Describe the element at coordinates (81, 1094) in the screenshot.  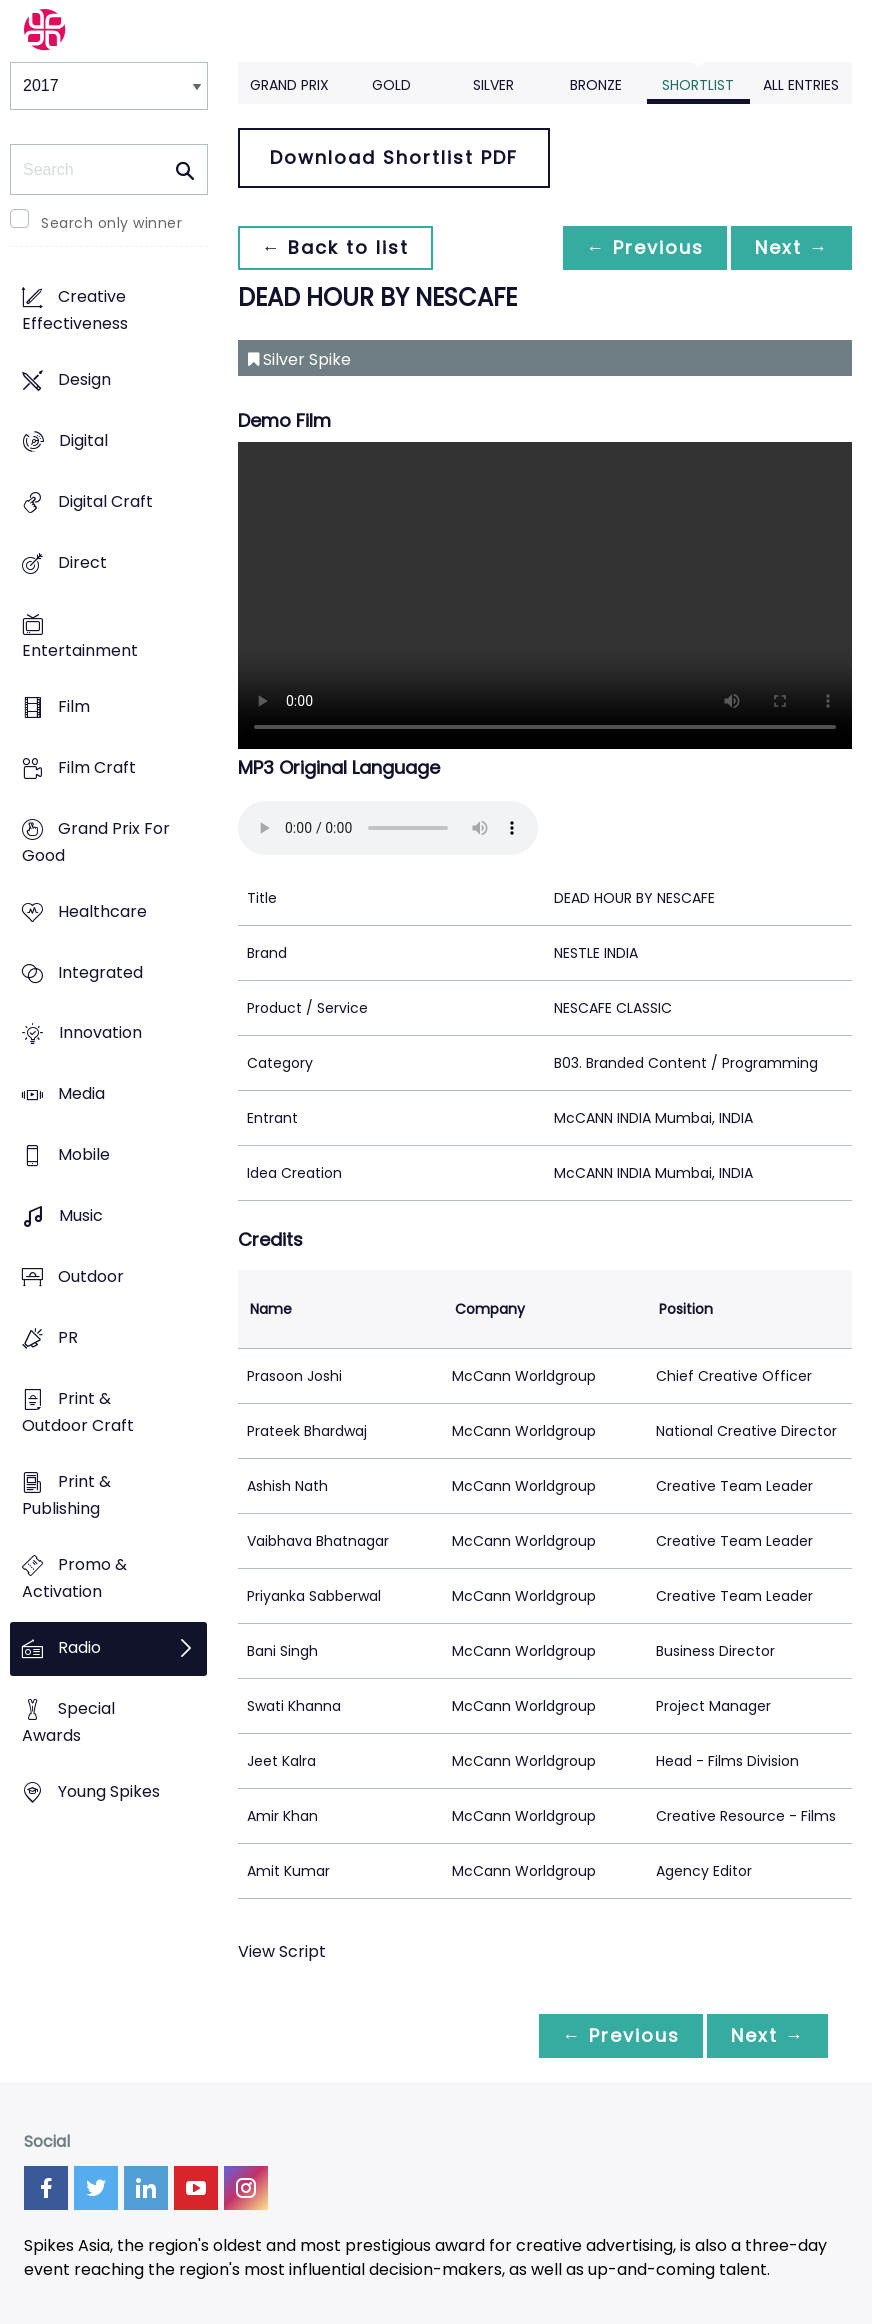
I see `Media` at that location.